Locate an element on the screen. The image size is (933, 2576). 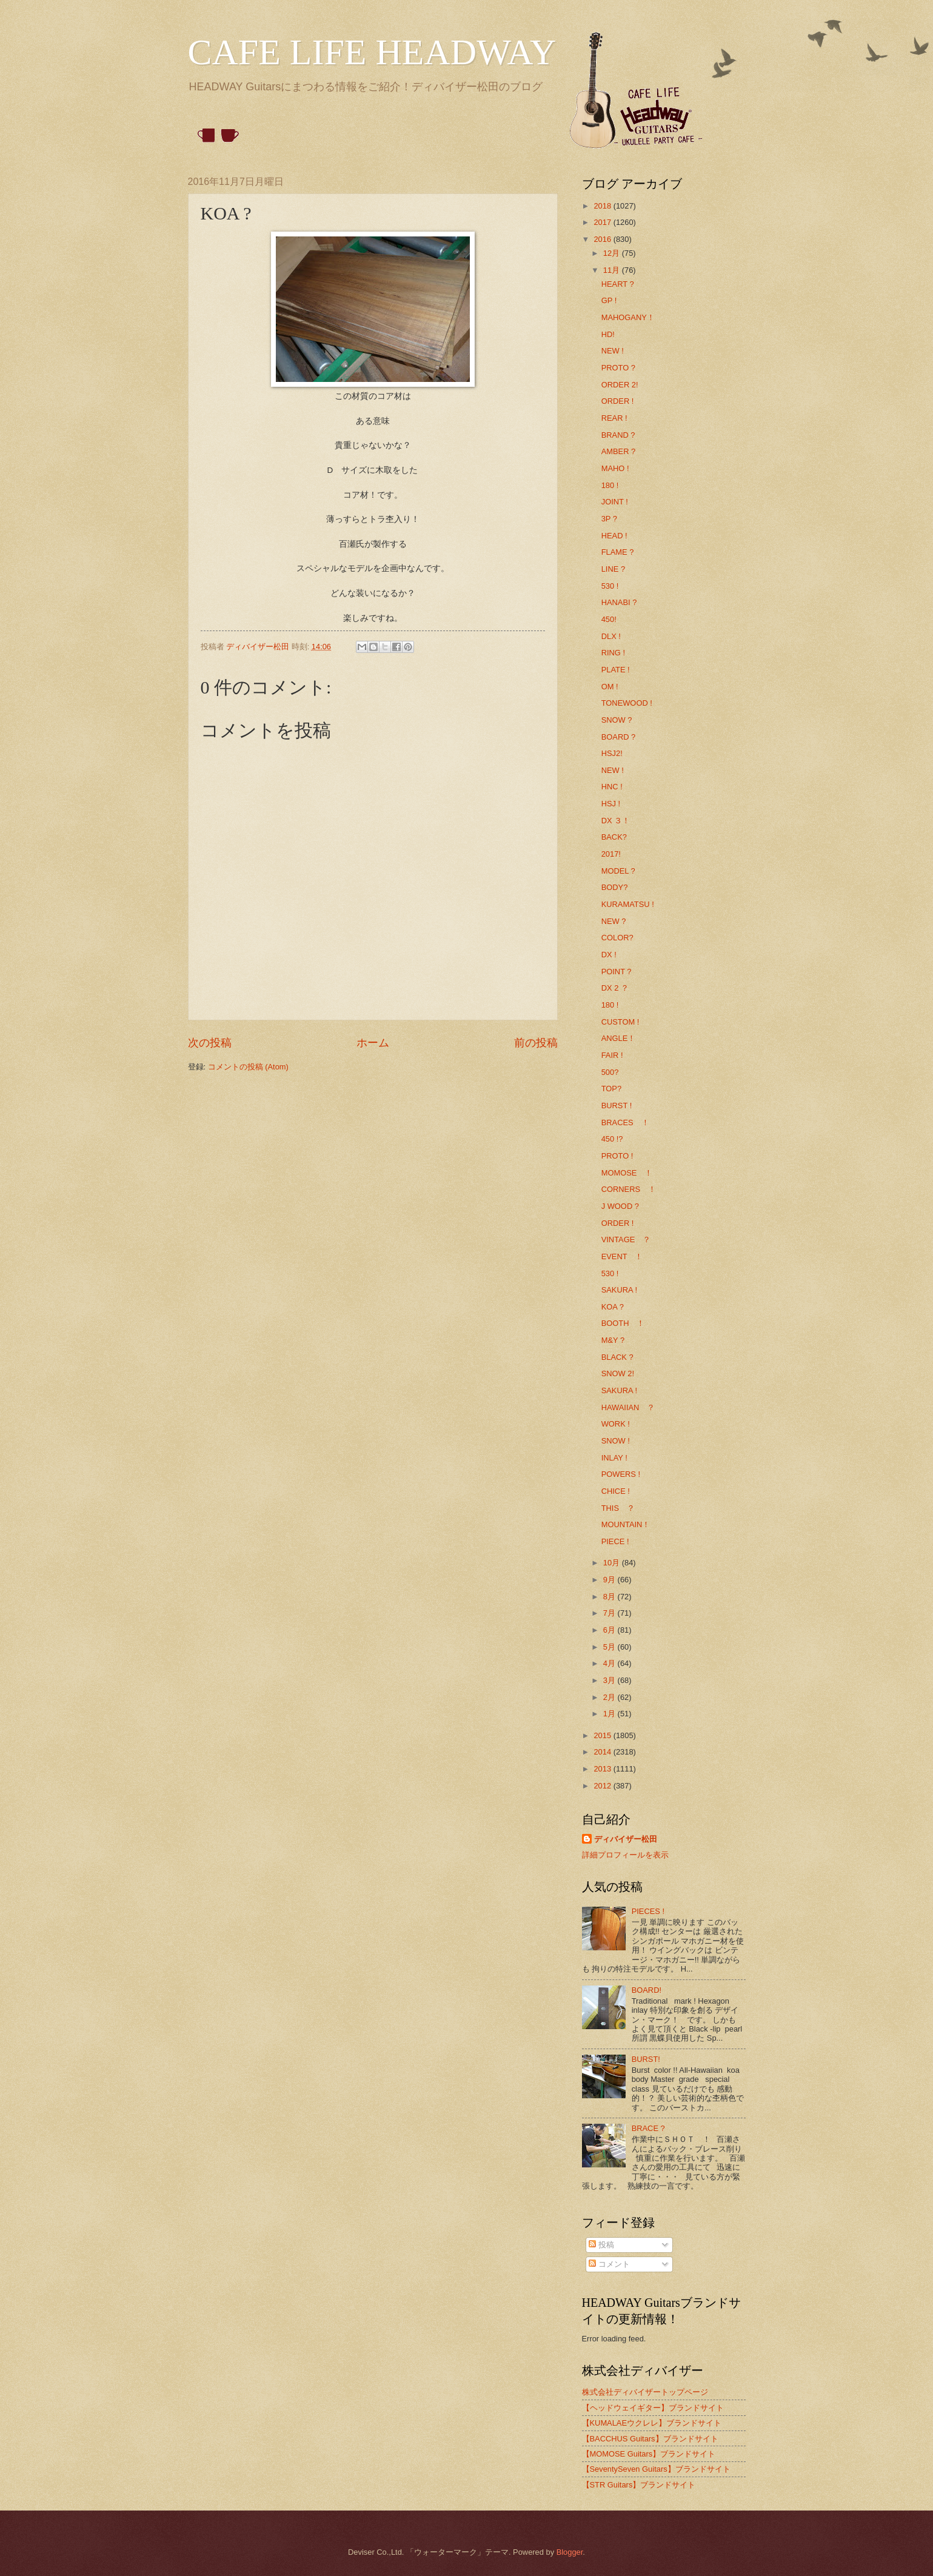
5月 is located at coordinates (610, 1646).